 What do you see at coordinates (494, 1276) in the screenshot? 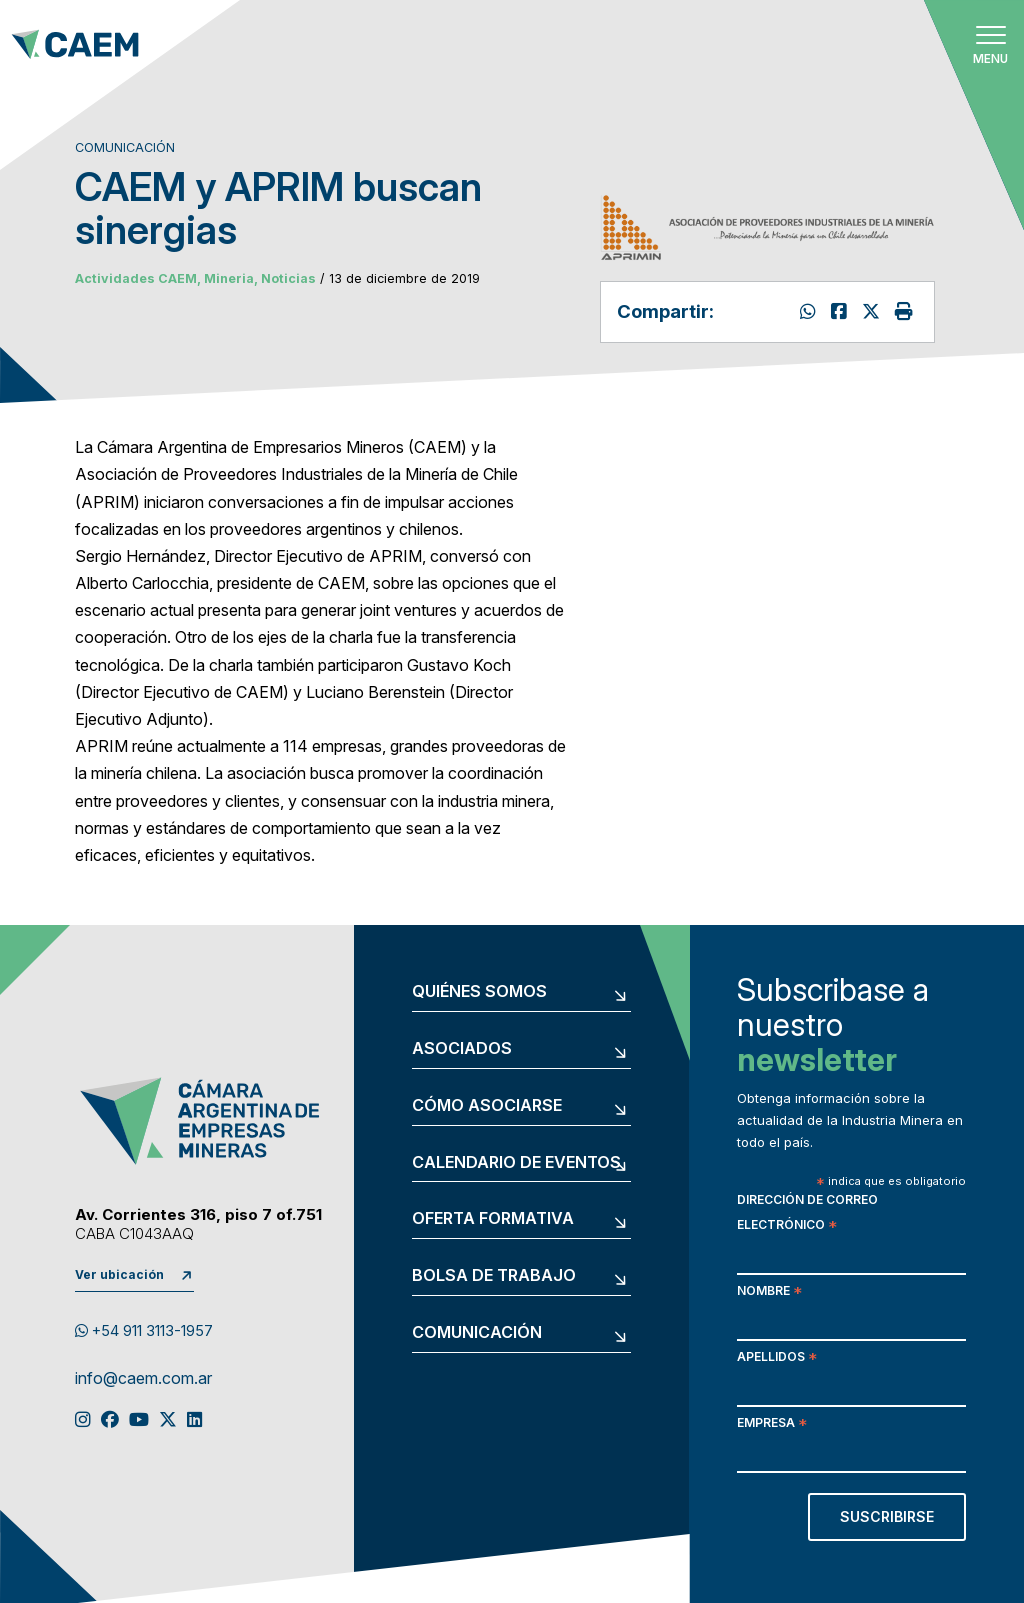
I see `Bolsa de trabajo` at bounding box center [494, 1276].